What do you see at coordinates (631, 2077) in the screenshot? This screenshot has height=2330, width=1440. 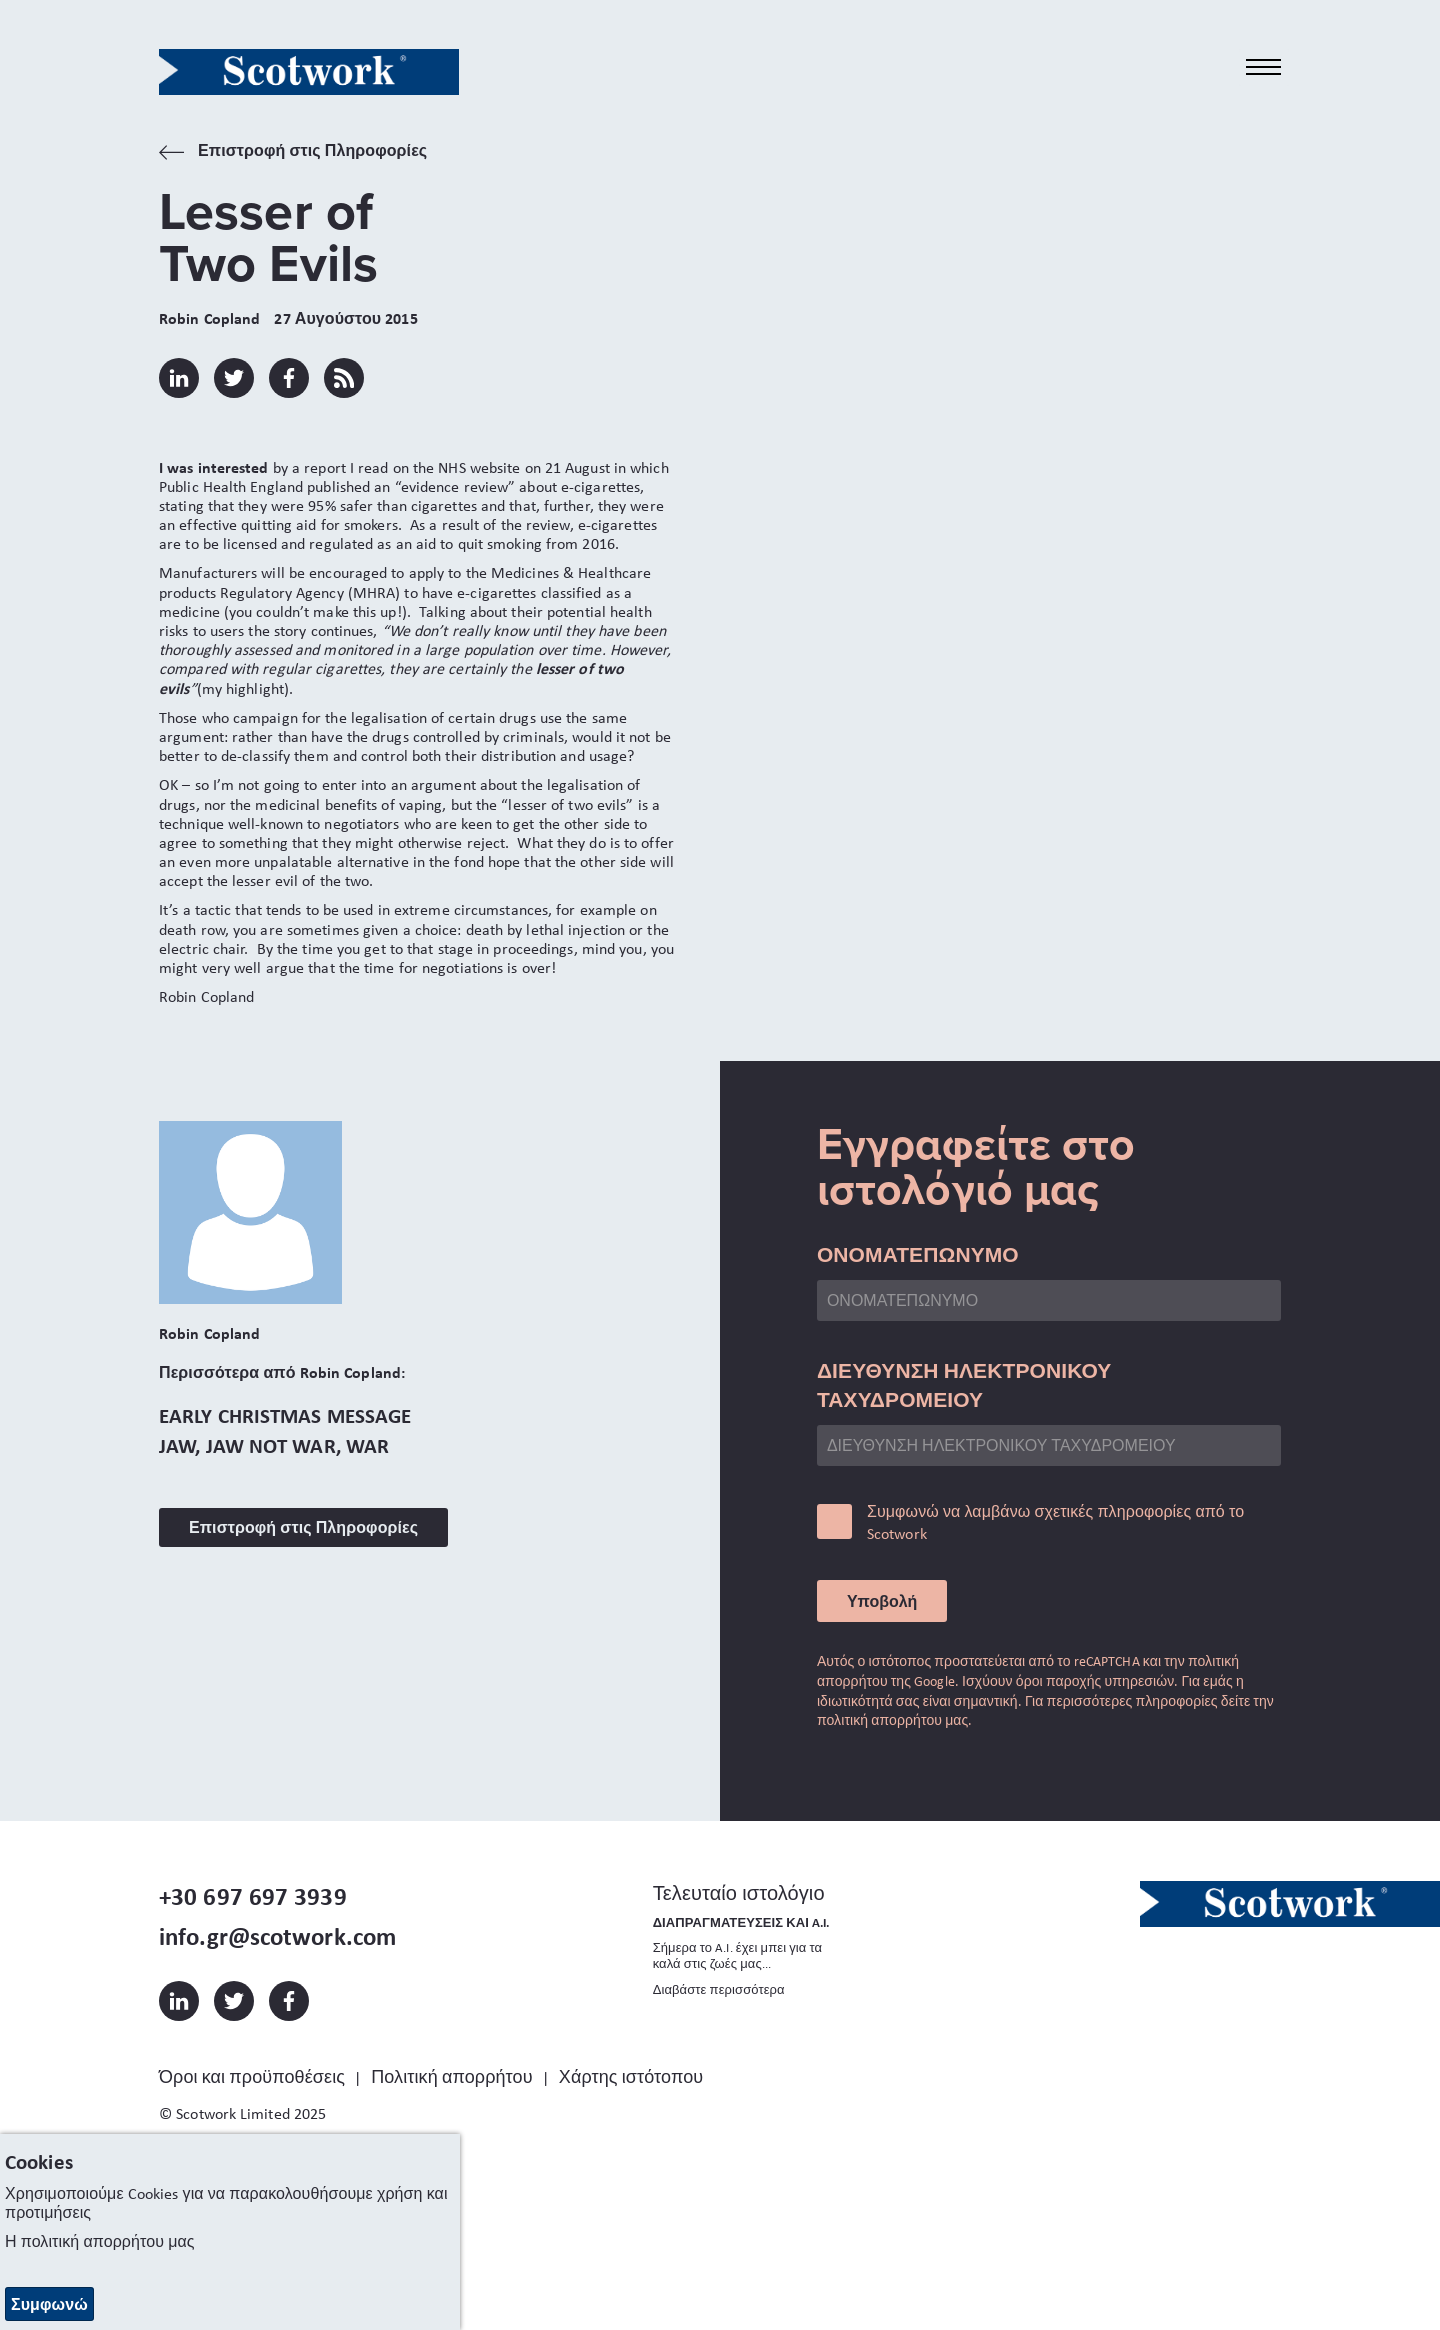 I see `Χάρτης ιστότοπου` at bounding box center [631, 2077].